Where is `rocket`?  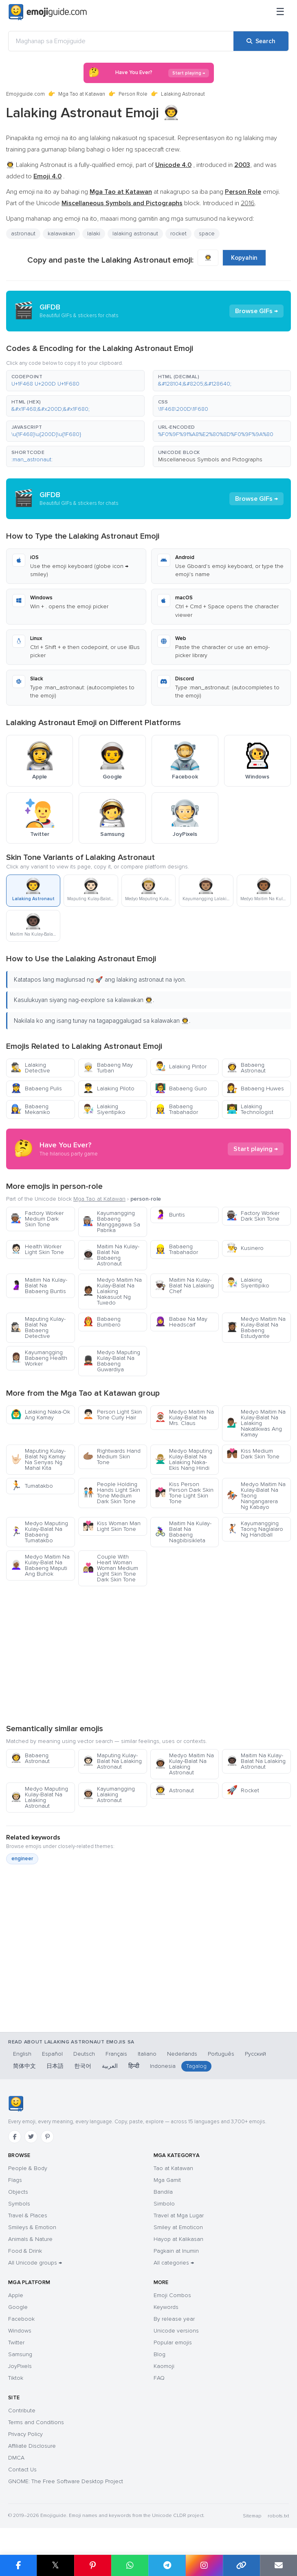 rocket is located at coordinates (178, 233).